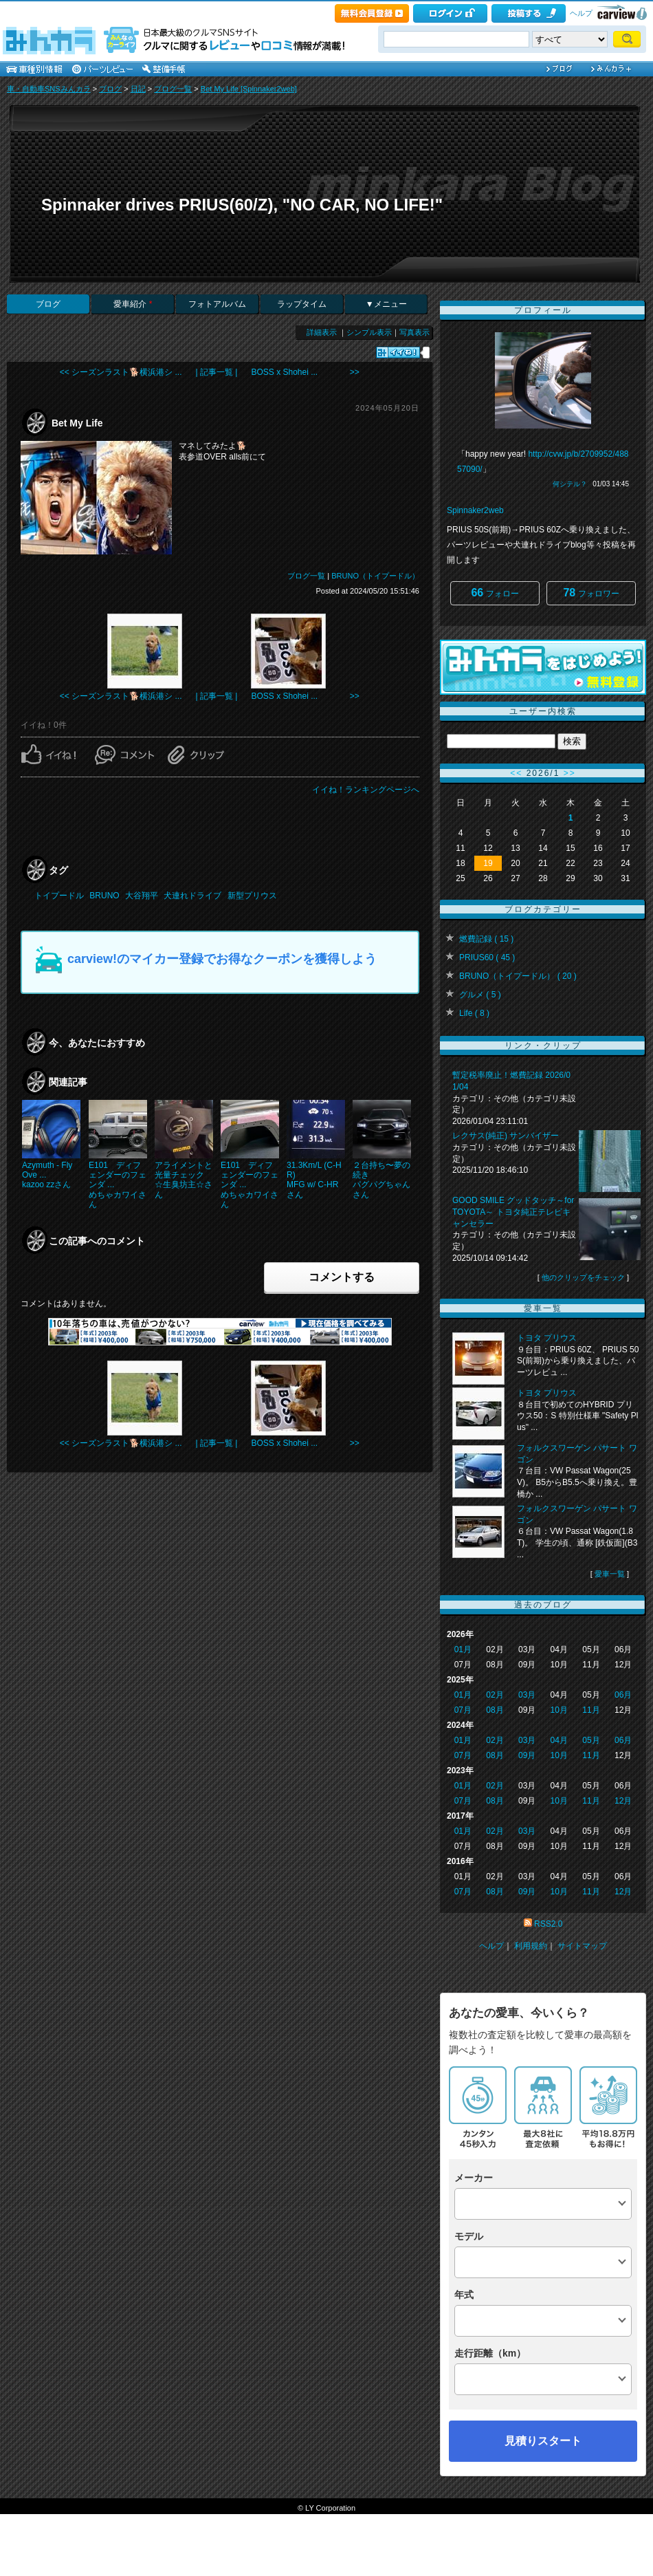 The image size is (653, 2576). Describe the element at coordinates (141, 895) in the screenshot. I see `大谷翔平` at that location.